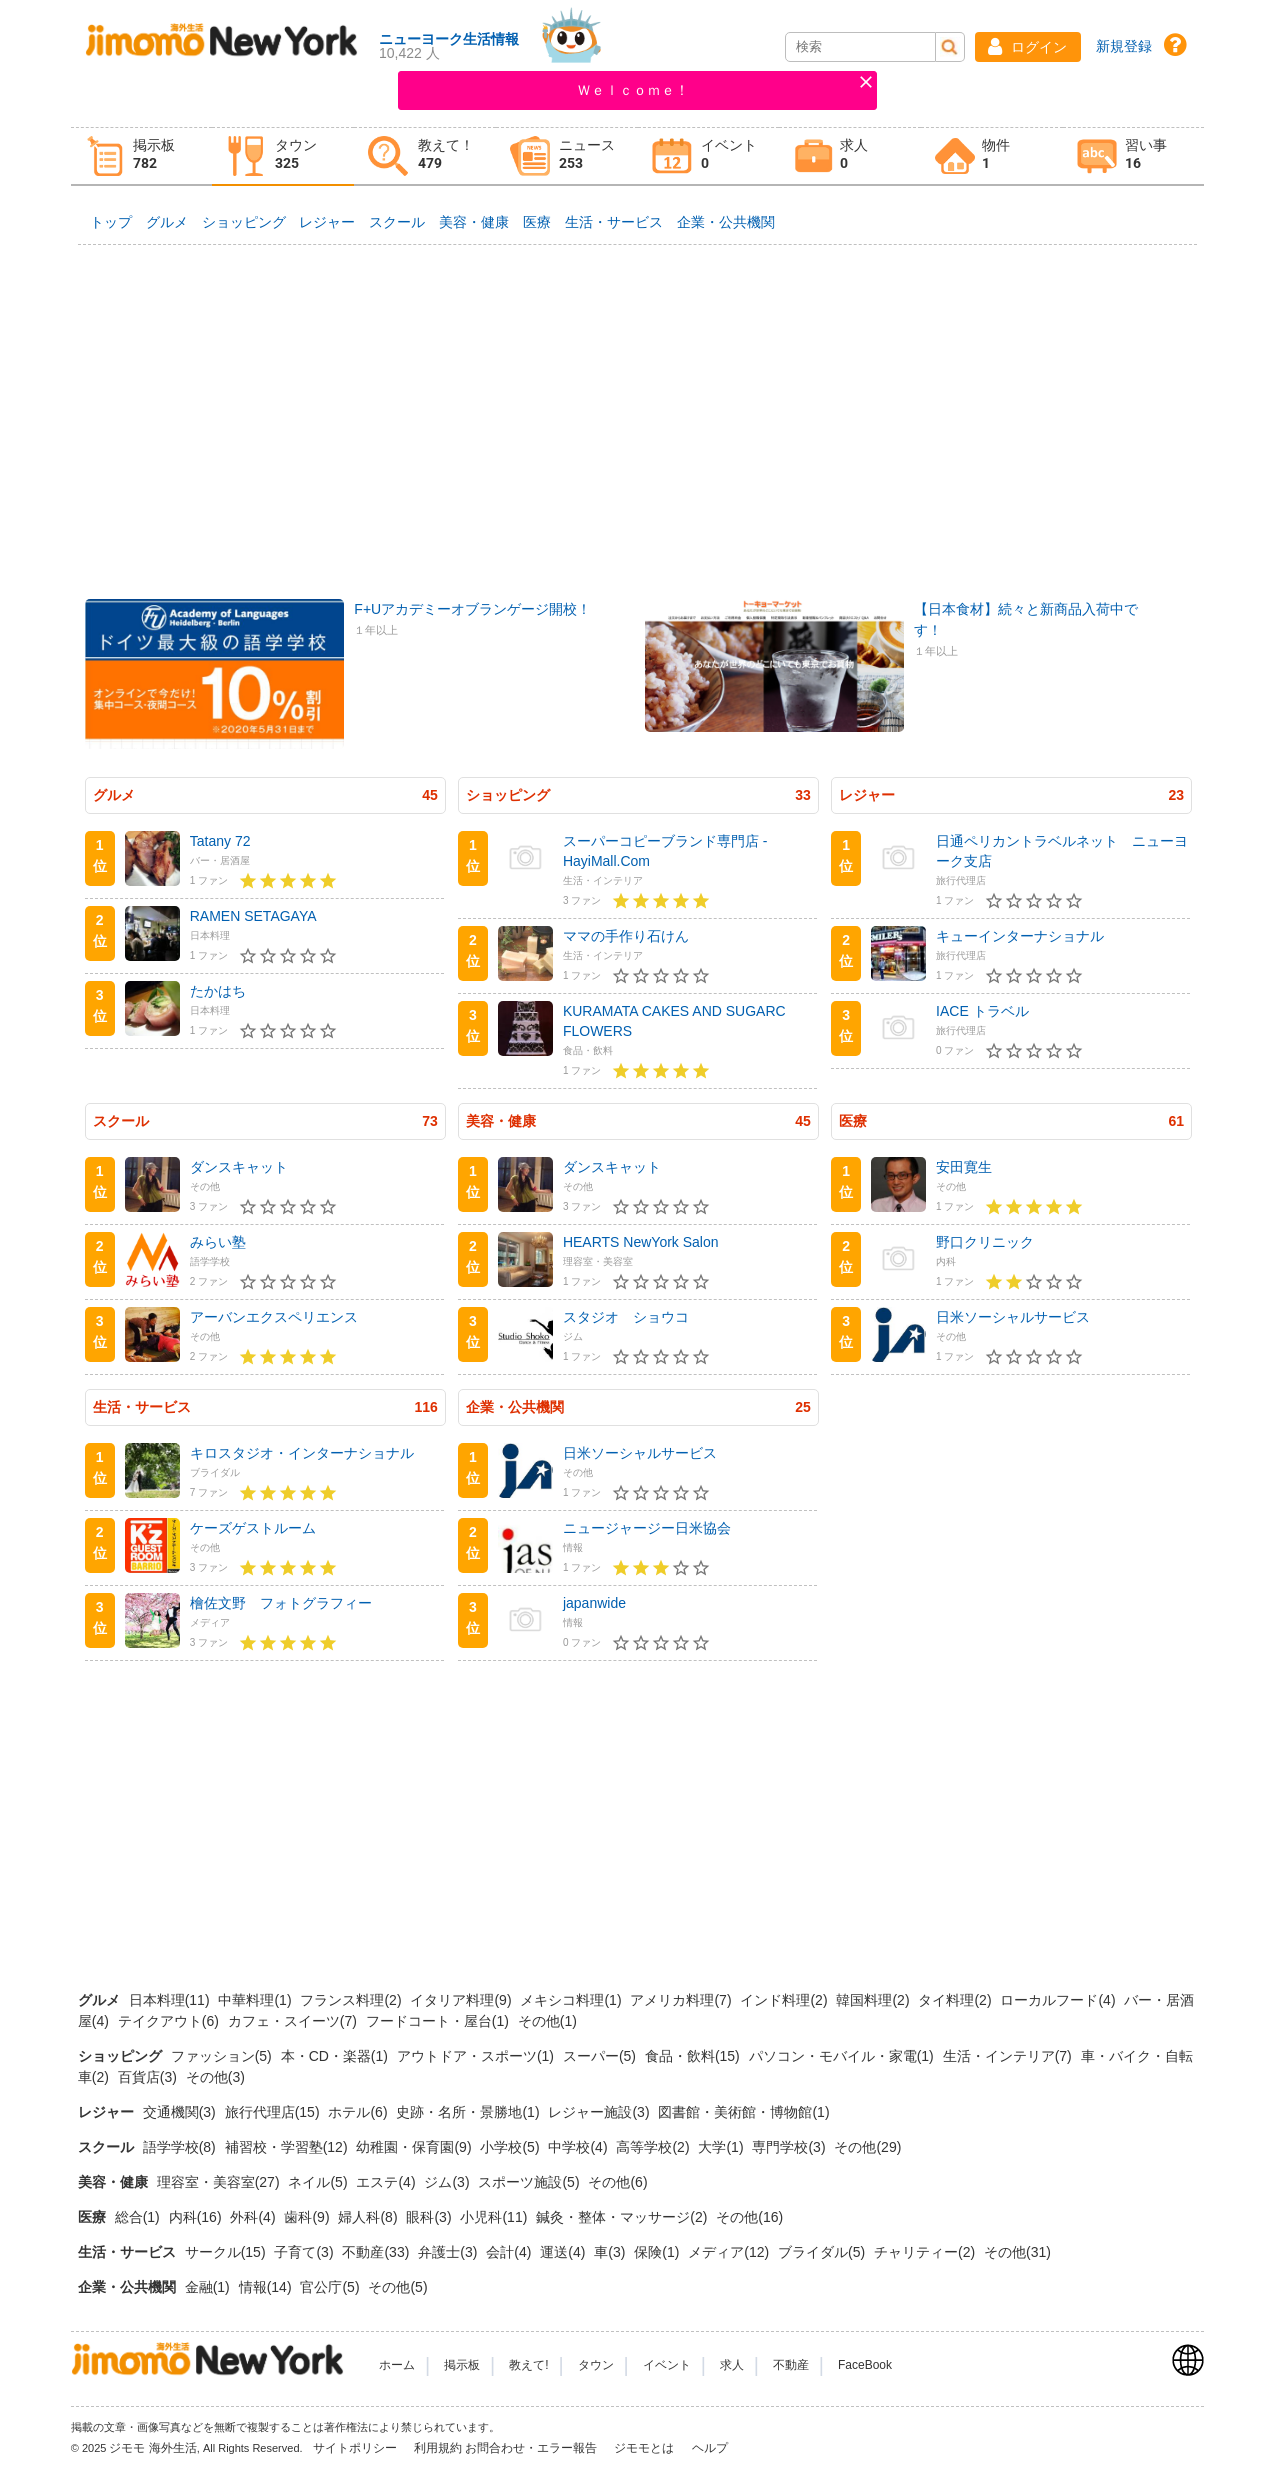  I want to click on japanwide, so click(594, 1603).